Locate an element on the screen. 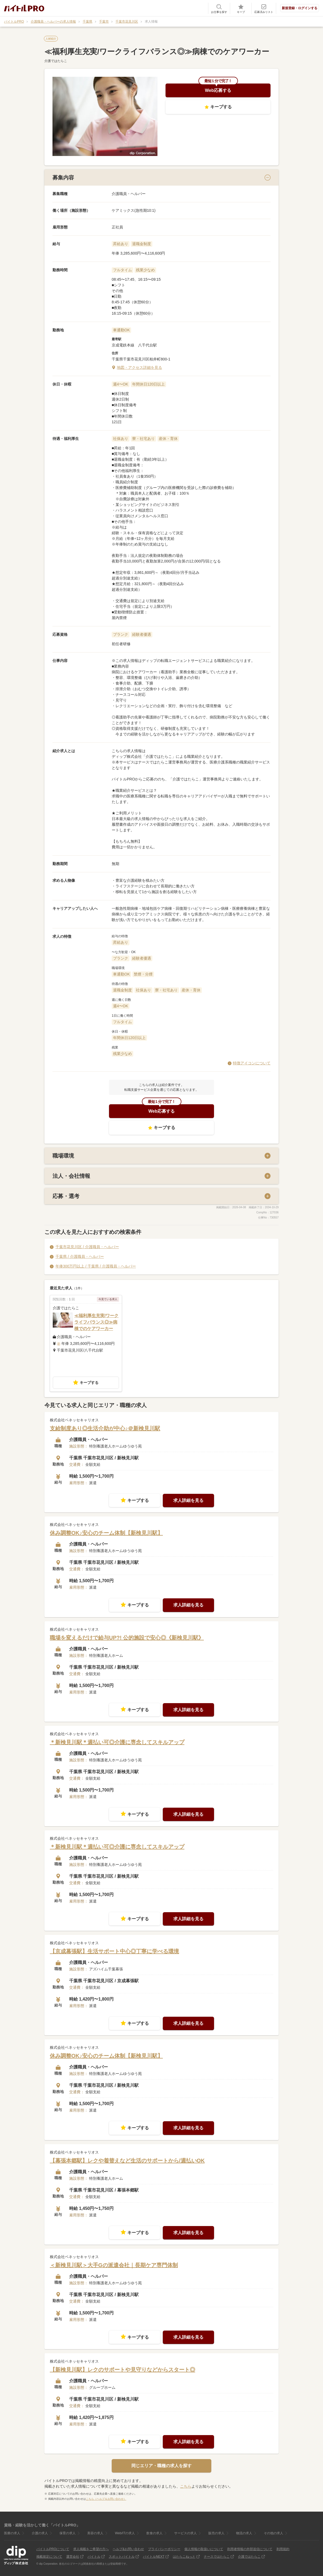 This screenshot has height=2576, width=323. はたらこねっと is located at coordinates (184, 2557).